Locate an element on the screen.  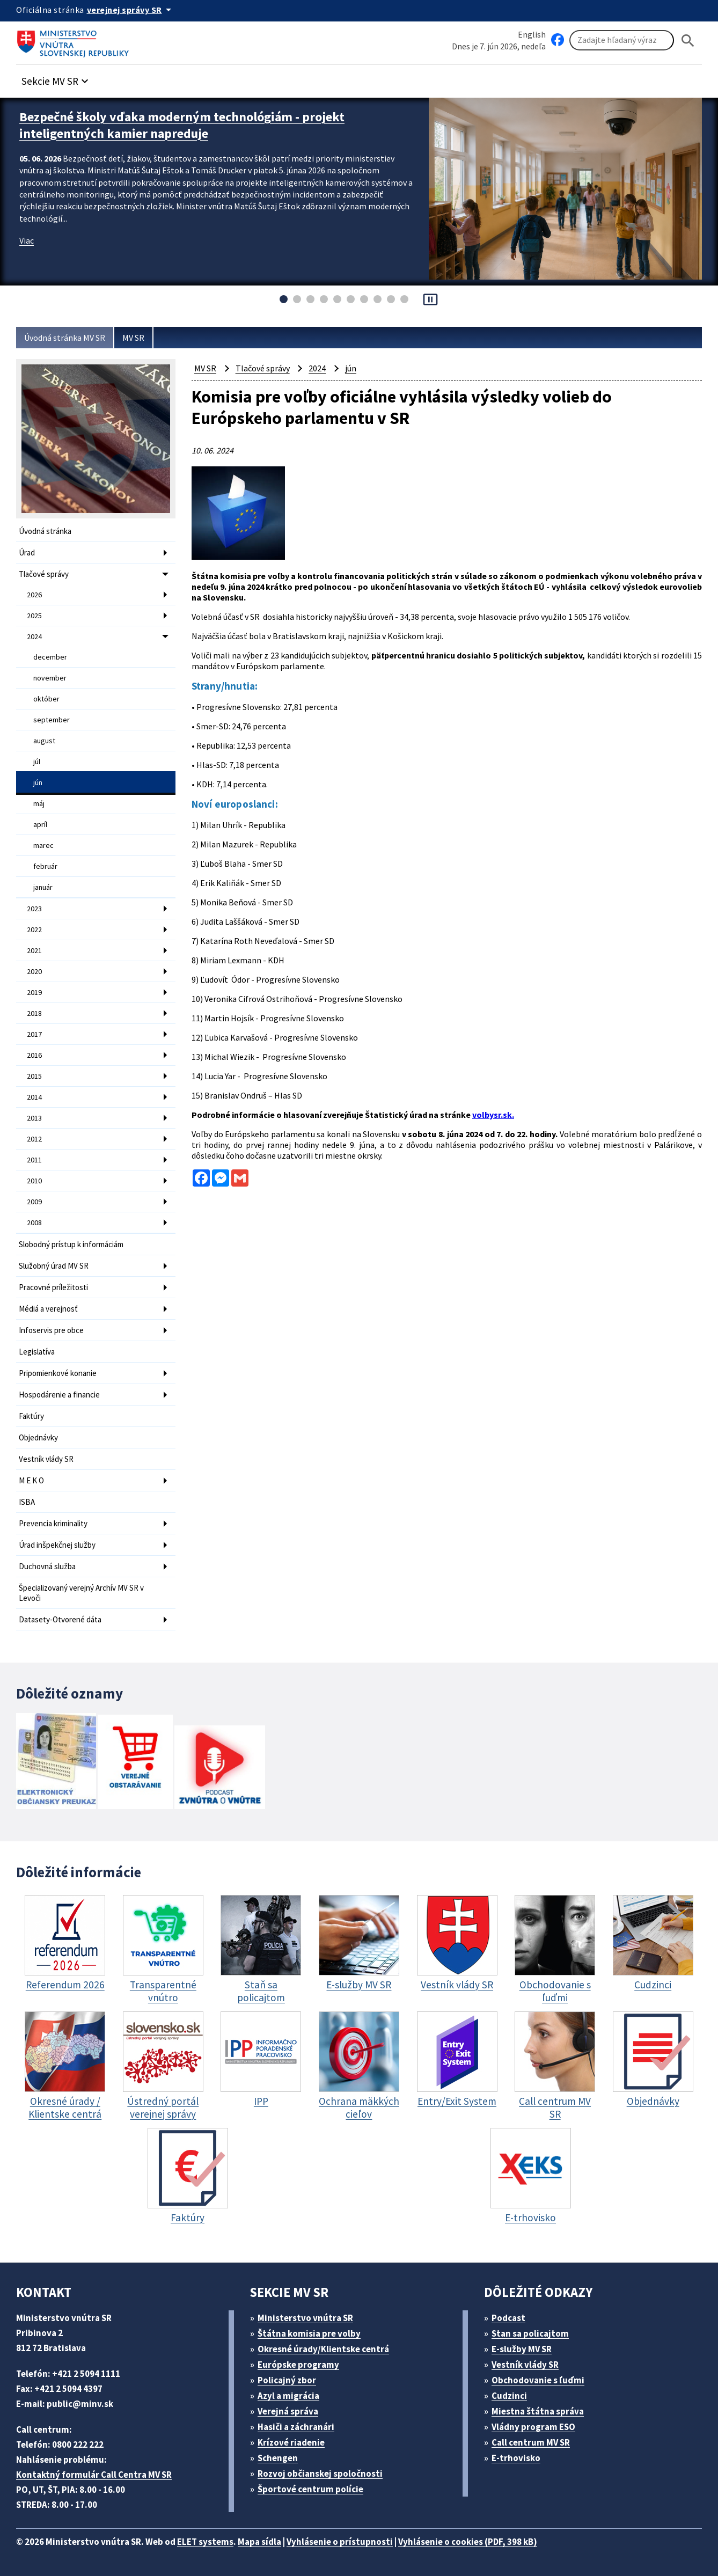
Infoservis pre obce is located at coordinates (51, 1330).